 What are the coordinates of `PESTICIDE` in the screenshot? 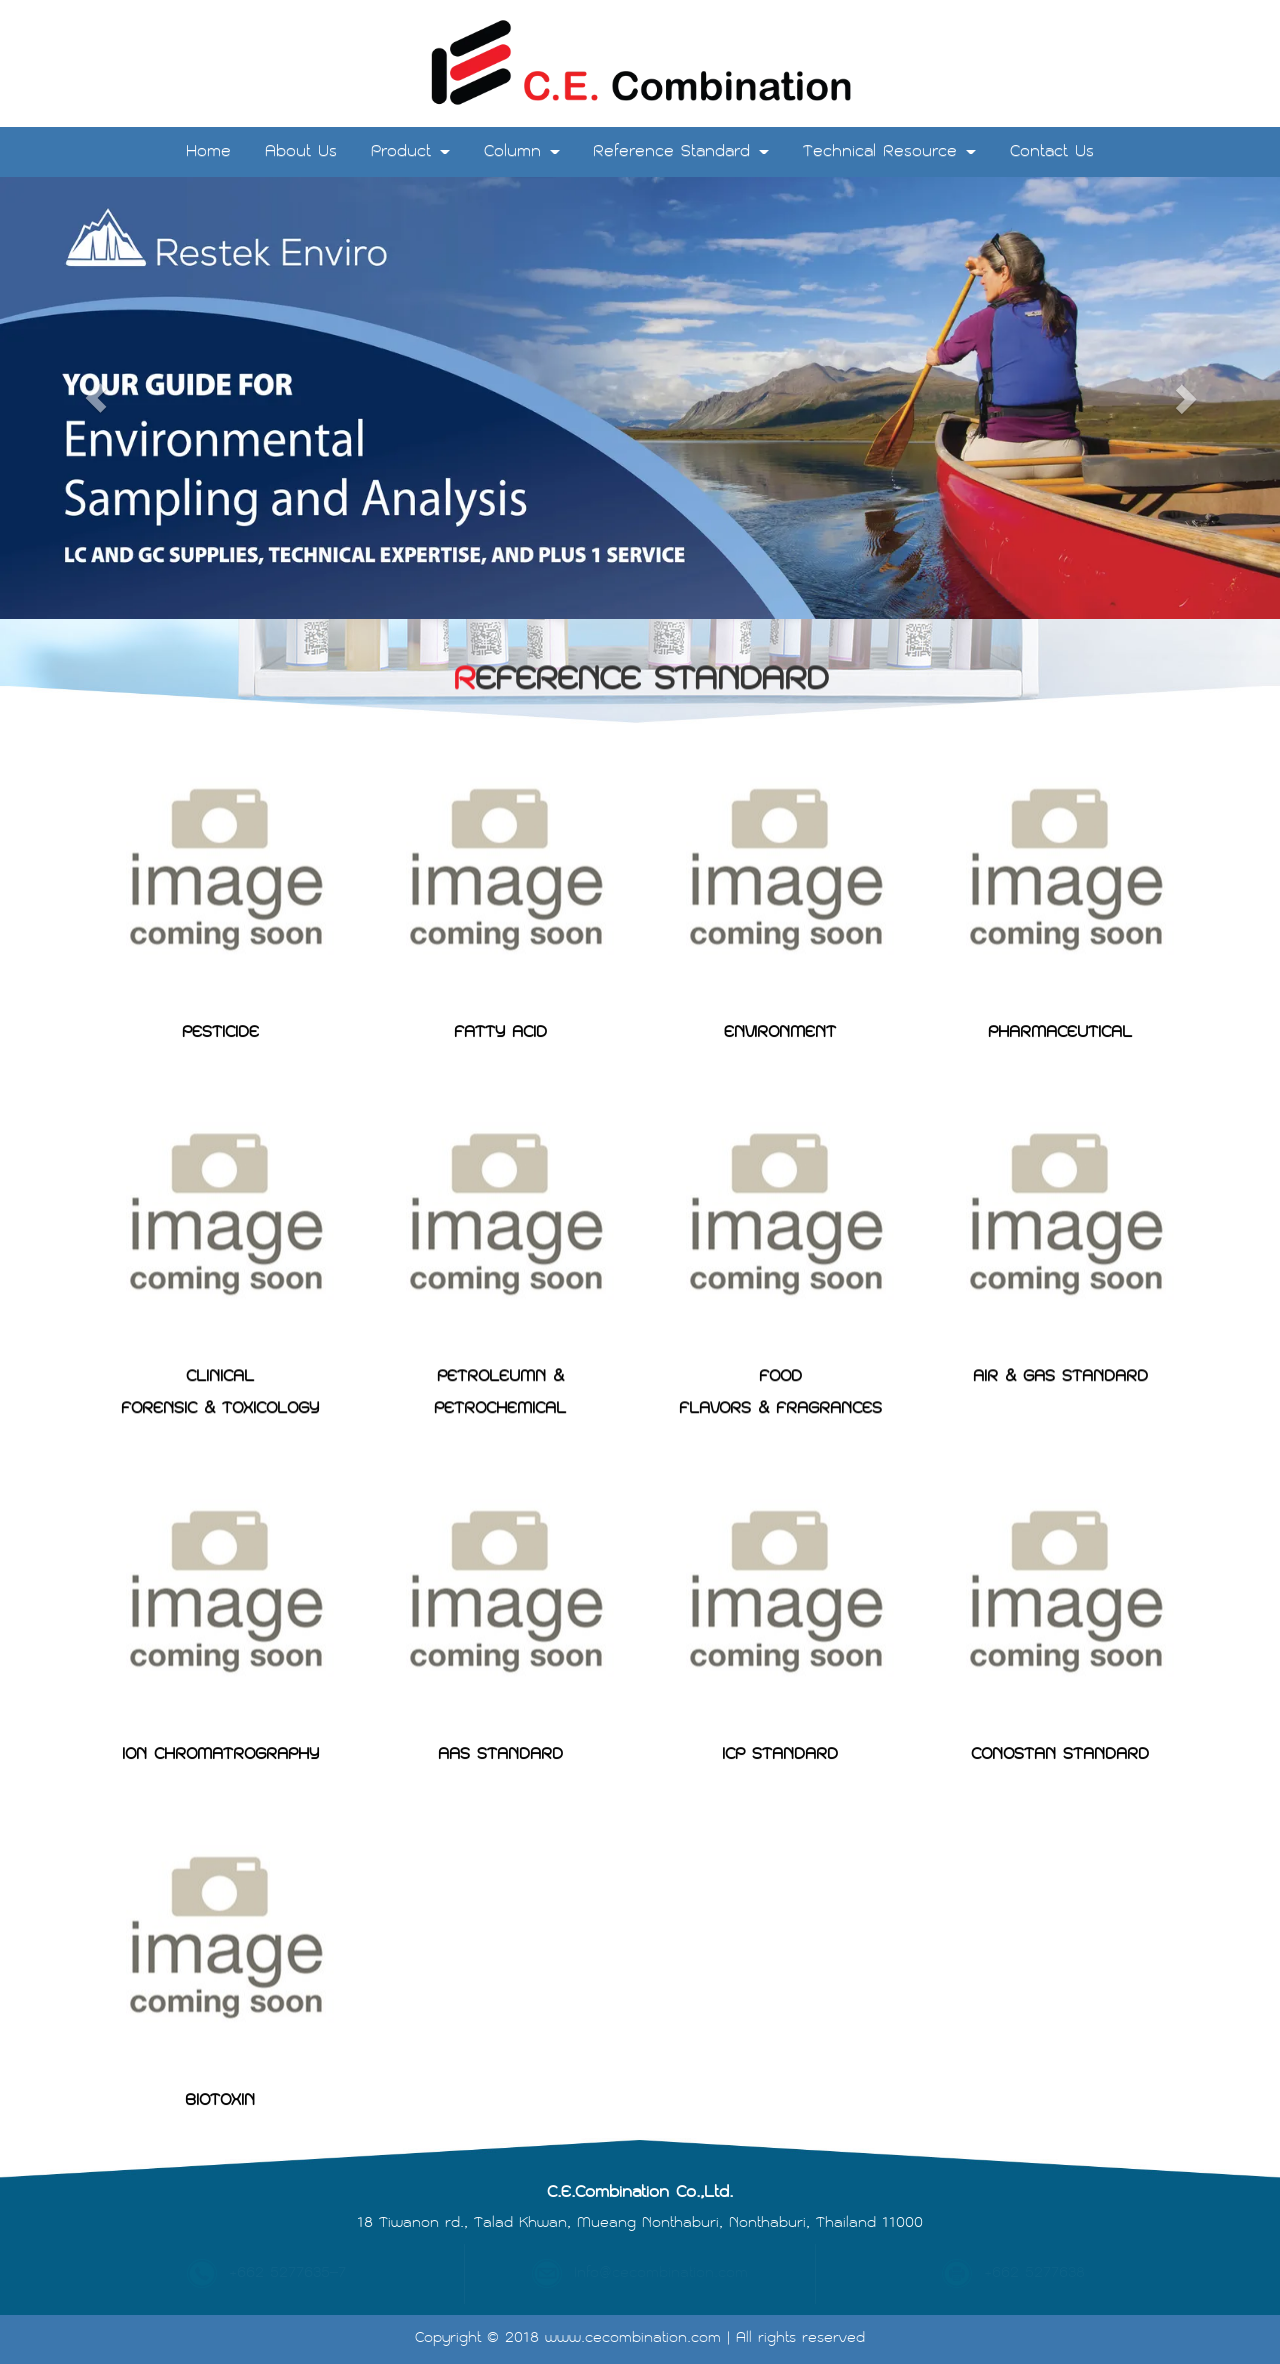 It's located at (220, 974).